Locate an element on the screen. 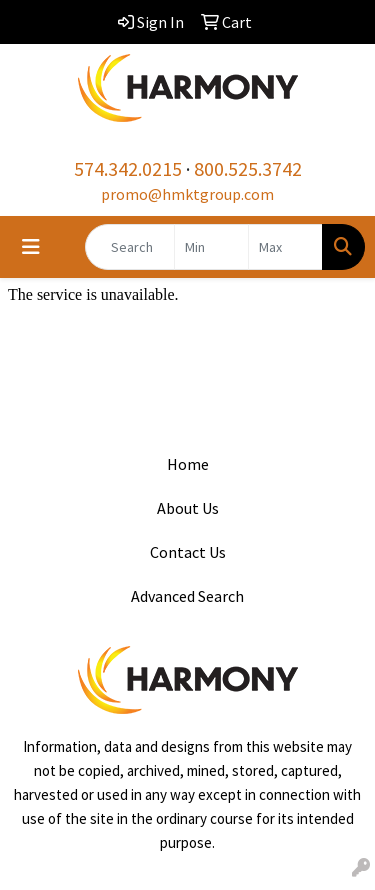  [Quick Search Price Low] is located at coordinates (211, 247).